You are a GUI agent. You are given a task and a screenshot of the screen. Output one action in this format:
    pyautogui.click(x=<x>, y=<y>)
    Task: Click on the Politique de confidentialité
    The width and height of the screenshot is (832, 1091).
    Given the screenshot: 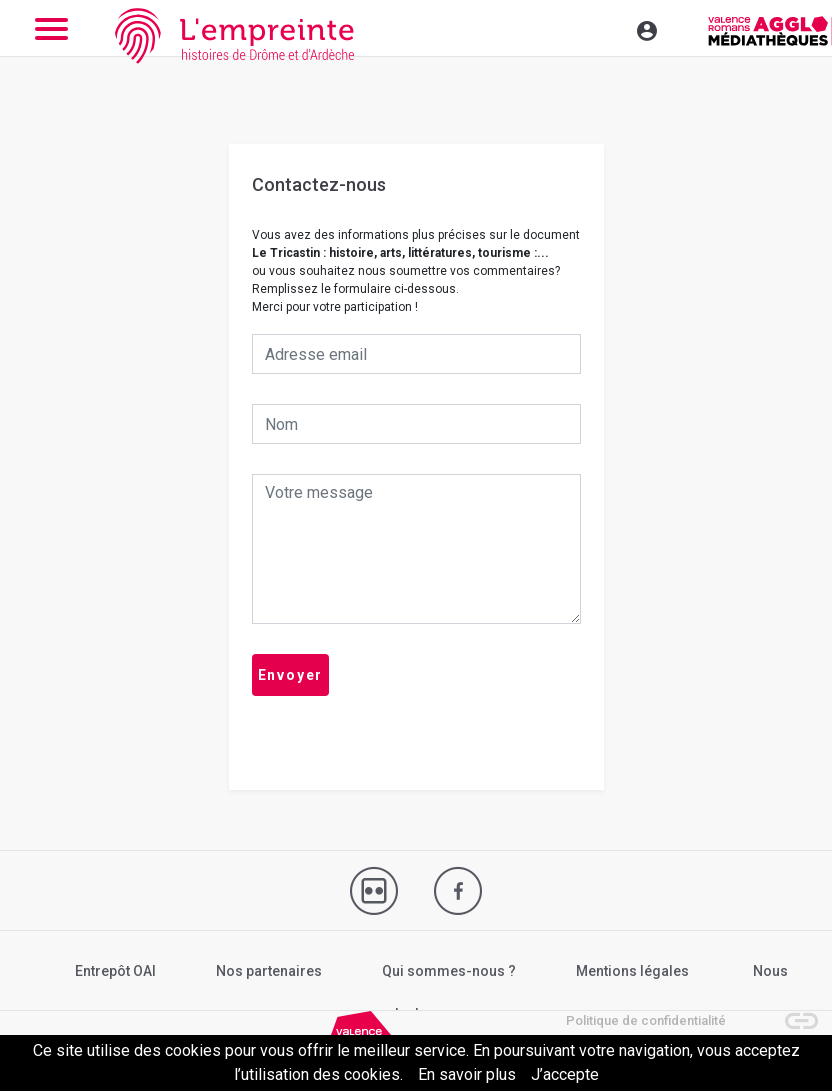 What is the action you would take?
    pyautogui.click(x=646, y=1020)
    